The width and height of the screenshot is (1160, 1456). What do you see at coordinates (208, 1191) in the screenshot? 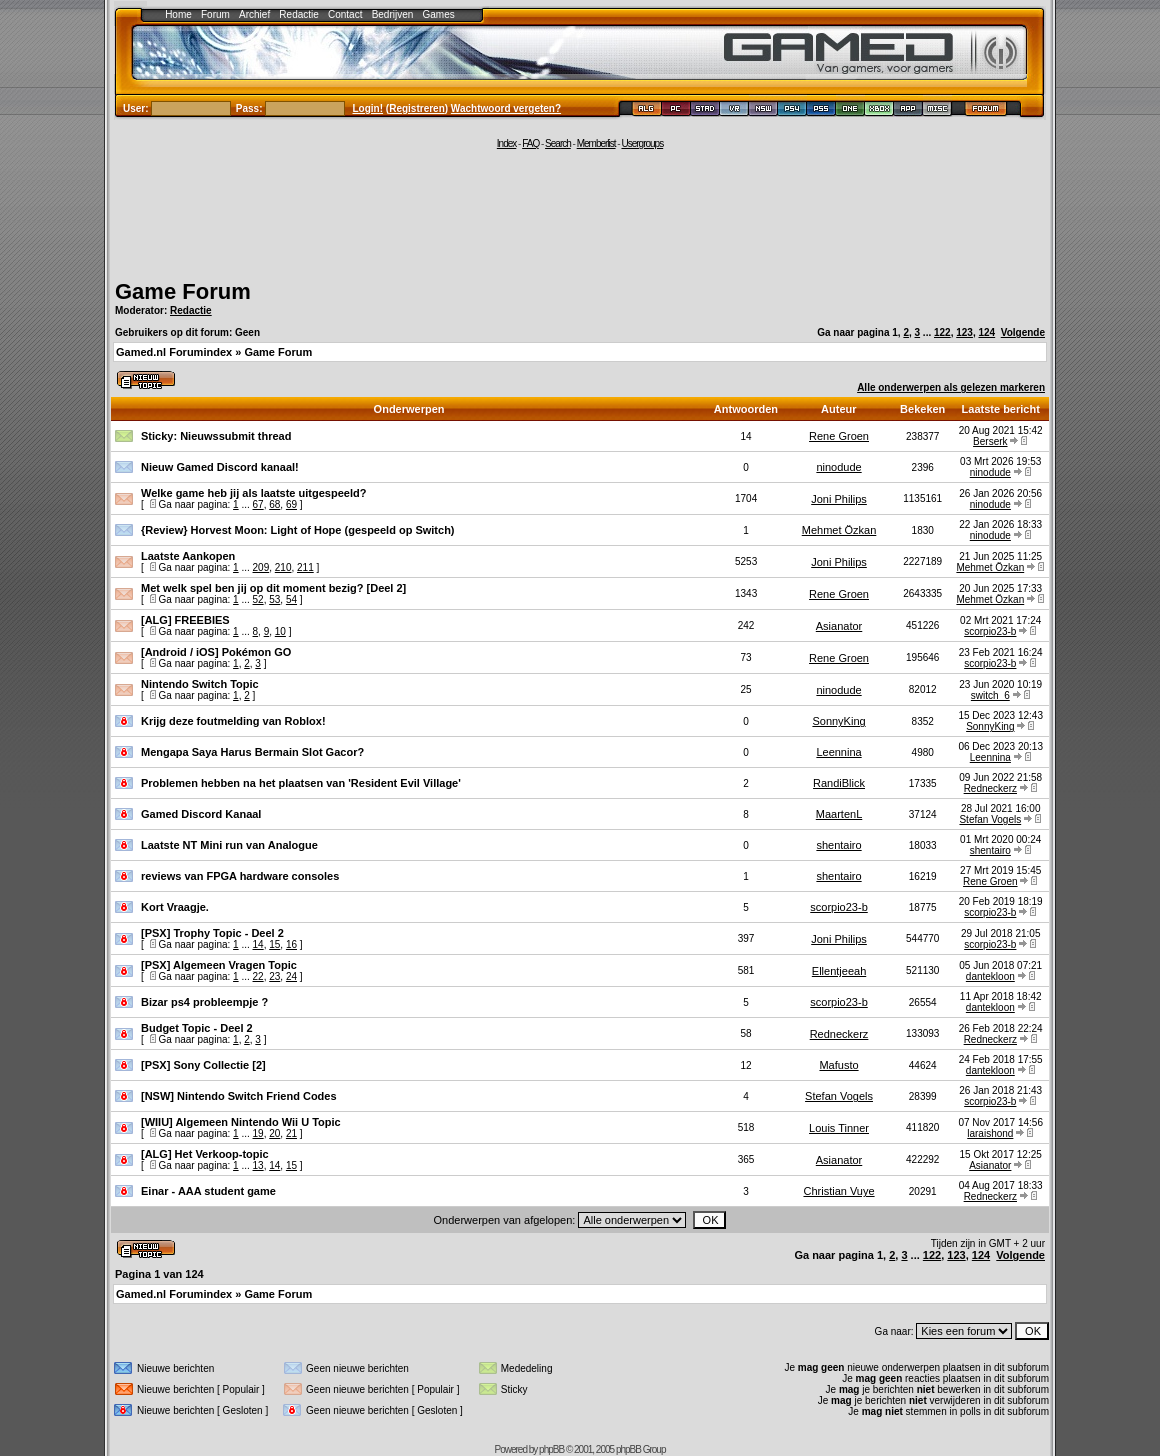
I see `Einar - AAA student game` at bounding box center [208, 1191].